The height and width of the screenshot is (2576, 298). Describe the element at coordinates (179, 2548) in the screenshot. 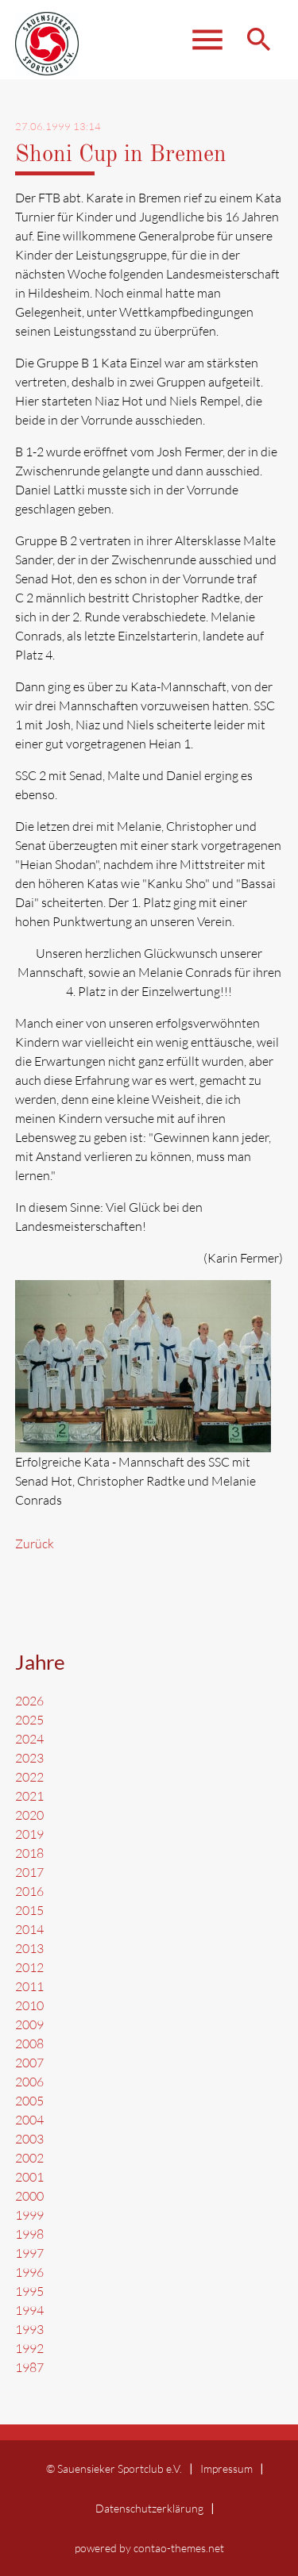

I see `contao-themes.net` at that location.